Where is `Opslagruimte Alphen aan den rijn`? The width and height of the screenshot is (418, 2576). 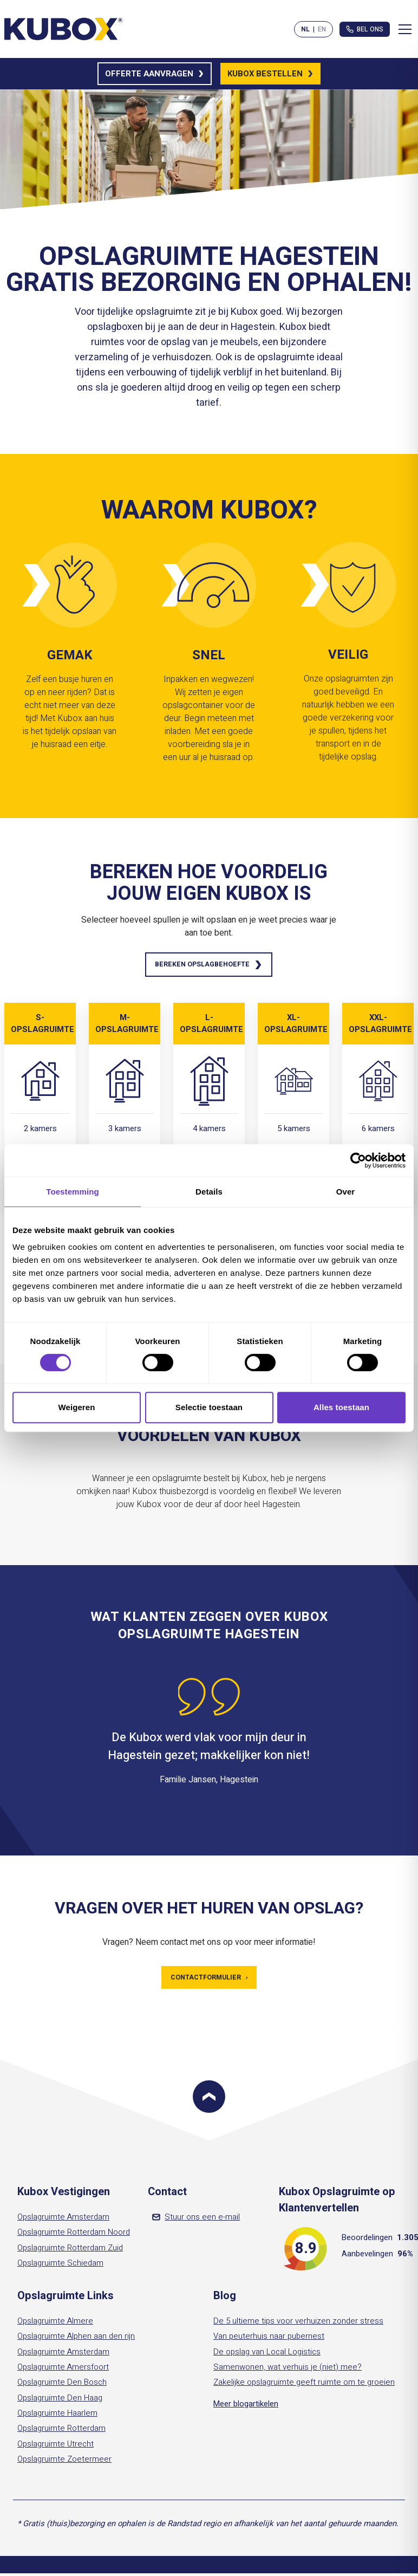 Opslagruimte Alphen aan den rijn is located at coordinates (76, 2340).